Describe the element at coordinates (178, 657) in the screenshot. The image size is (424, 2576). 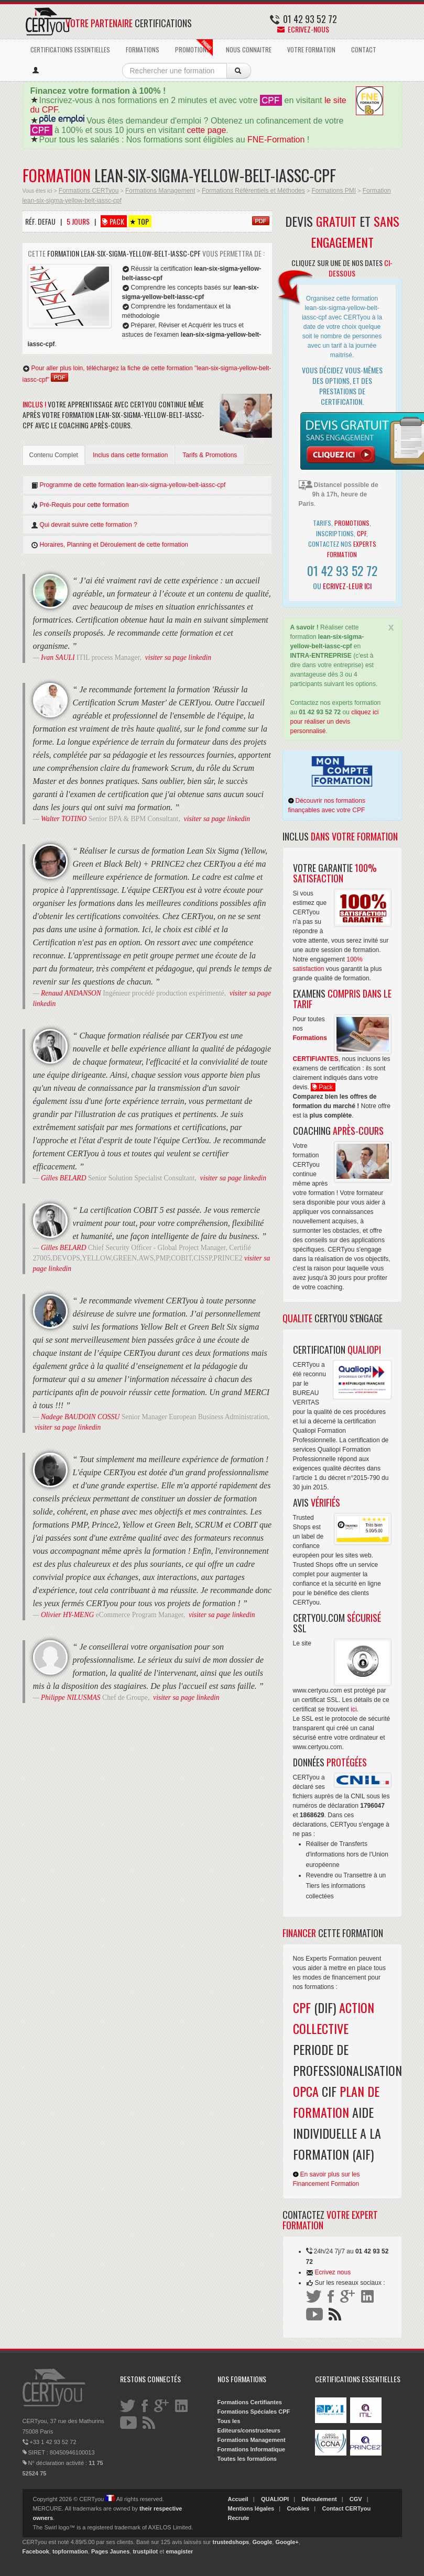
I see `visiter sa page linkedin` at that location.